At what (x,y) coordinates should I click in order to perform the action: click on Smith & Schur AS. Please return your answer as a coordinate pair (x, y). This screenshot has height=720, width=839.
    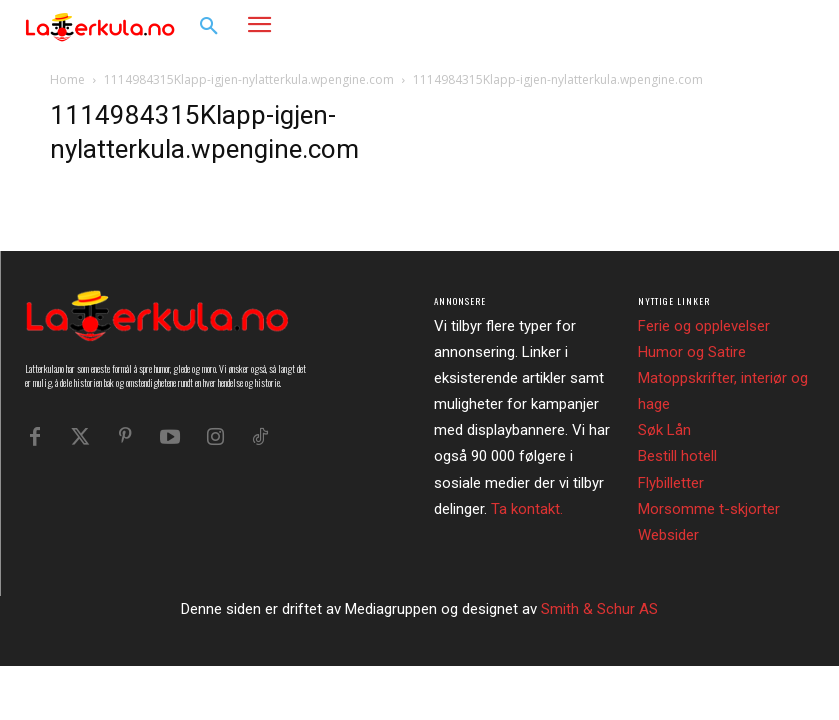
    Looking at the image, I should click on (599, 609).